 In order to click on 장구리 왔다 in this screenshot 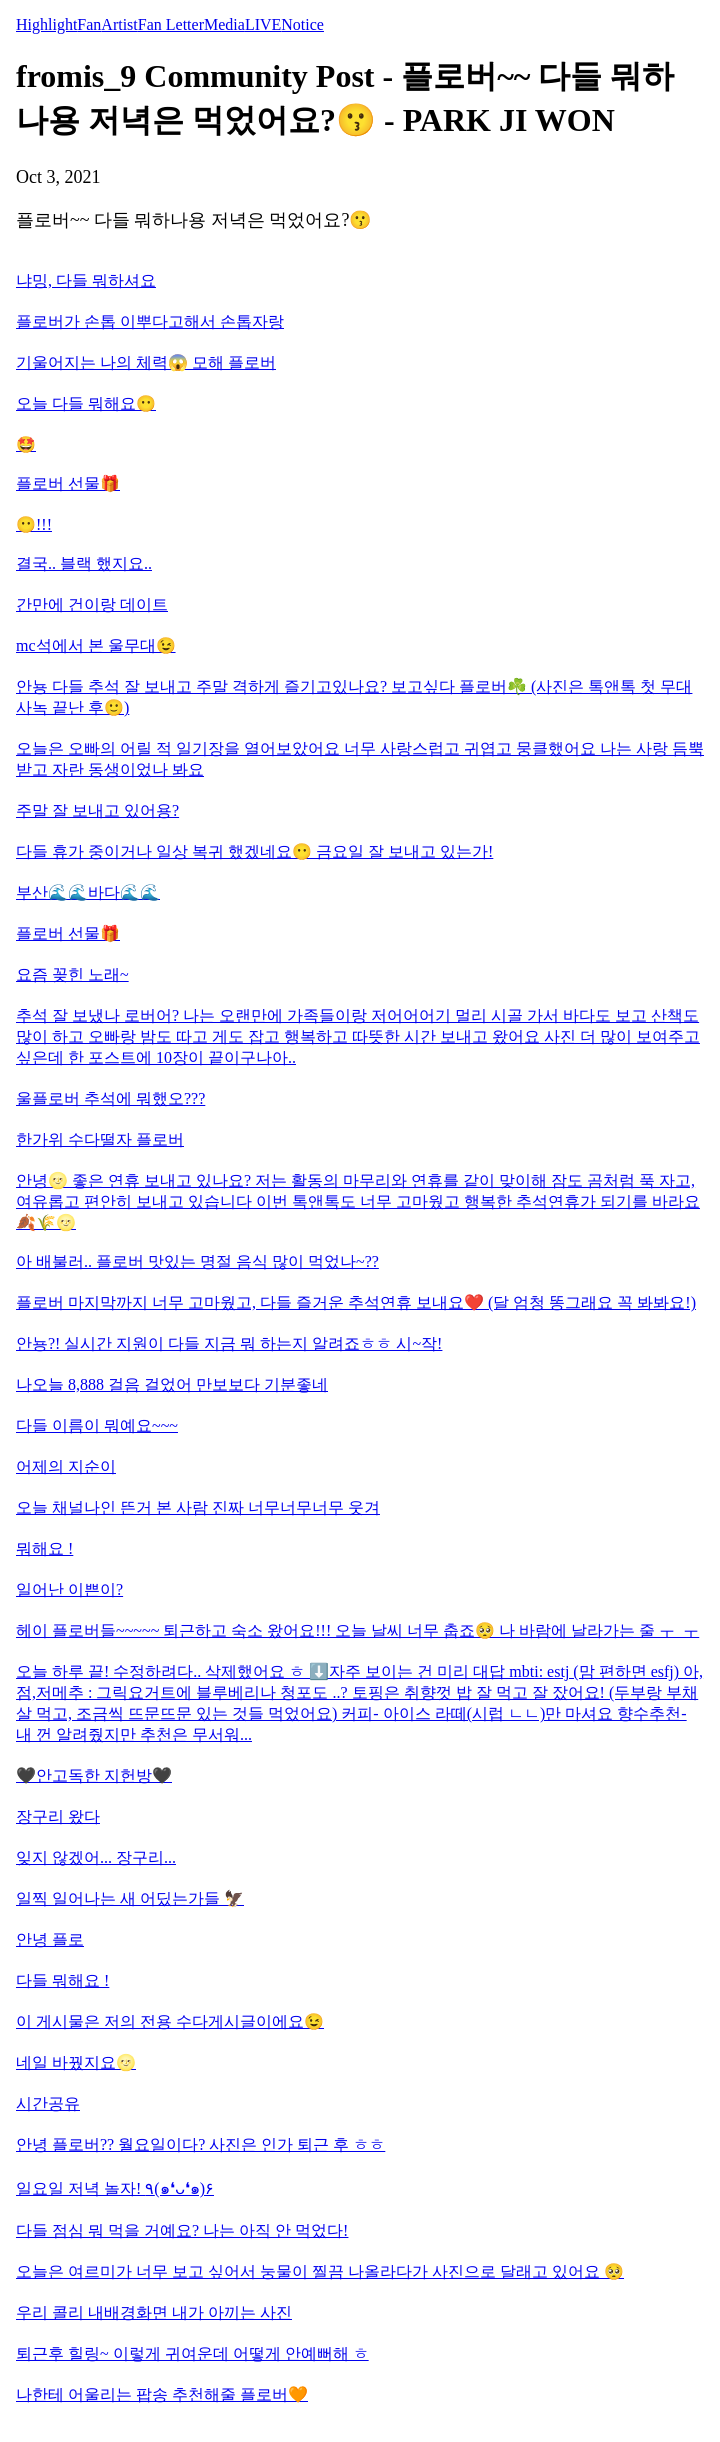, I will do `click(58, 1816)`.